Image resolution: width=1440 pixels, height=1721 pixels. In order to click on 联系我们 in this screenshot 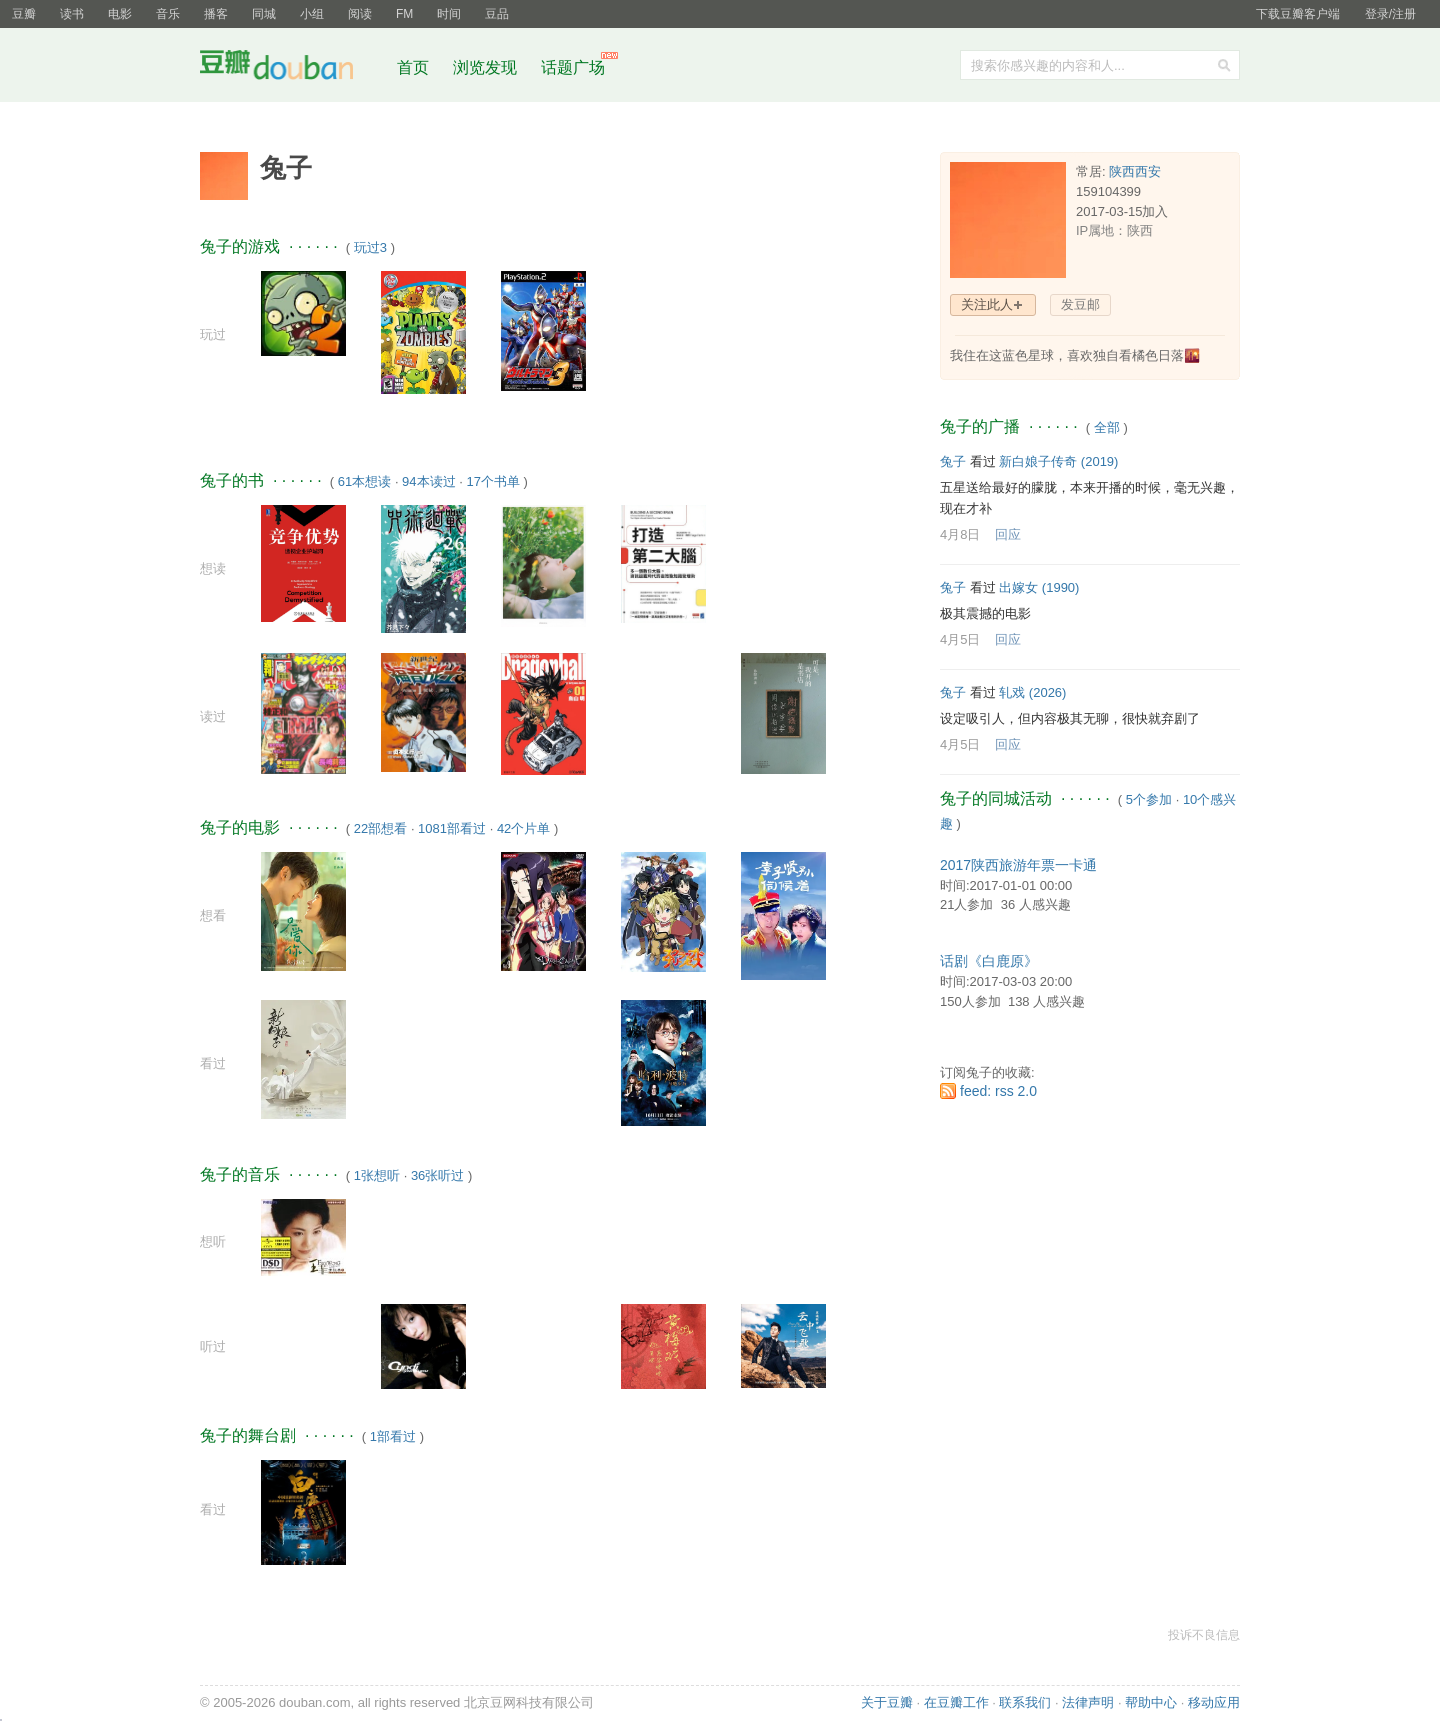, I will do `click(1025, 1702)`.